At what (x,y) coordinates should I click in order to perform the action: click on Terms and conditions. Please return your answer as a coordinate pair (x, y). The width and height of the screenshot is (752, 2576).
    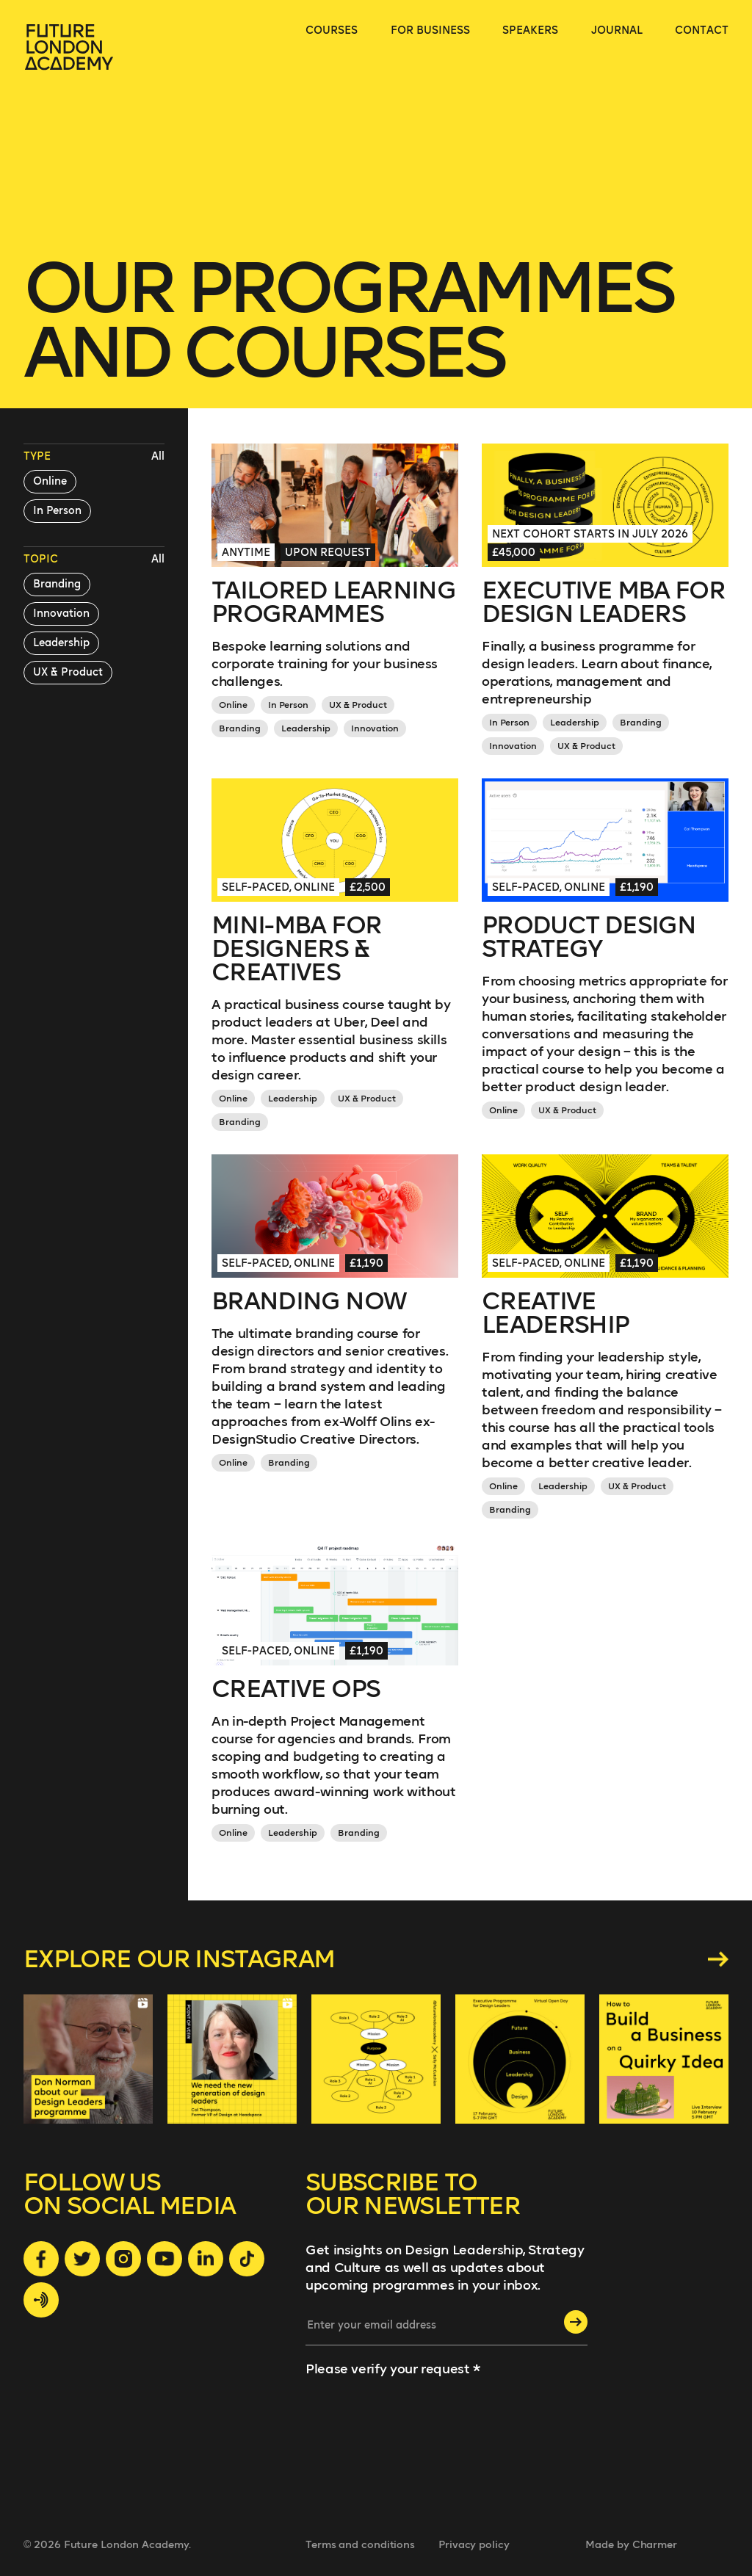
    Looking at the image, I should click on (360, 2545).